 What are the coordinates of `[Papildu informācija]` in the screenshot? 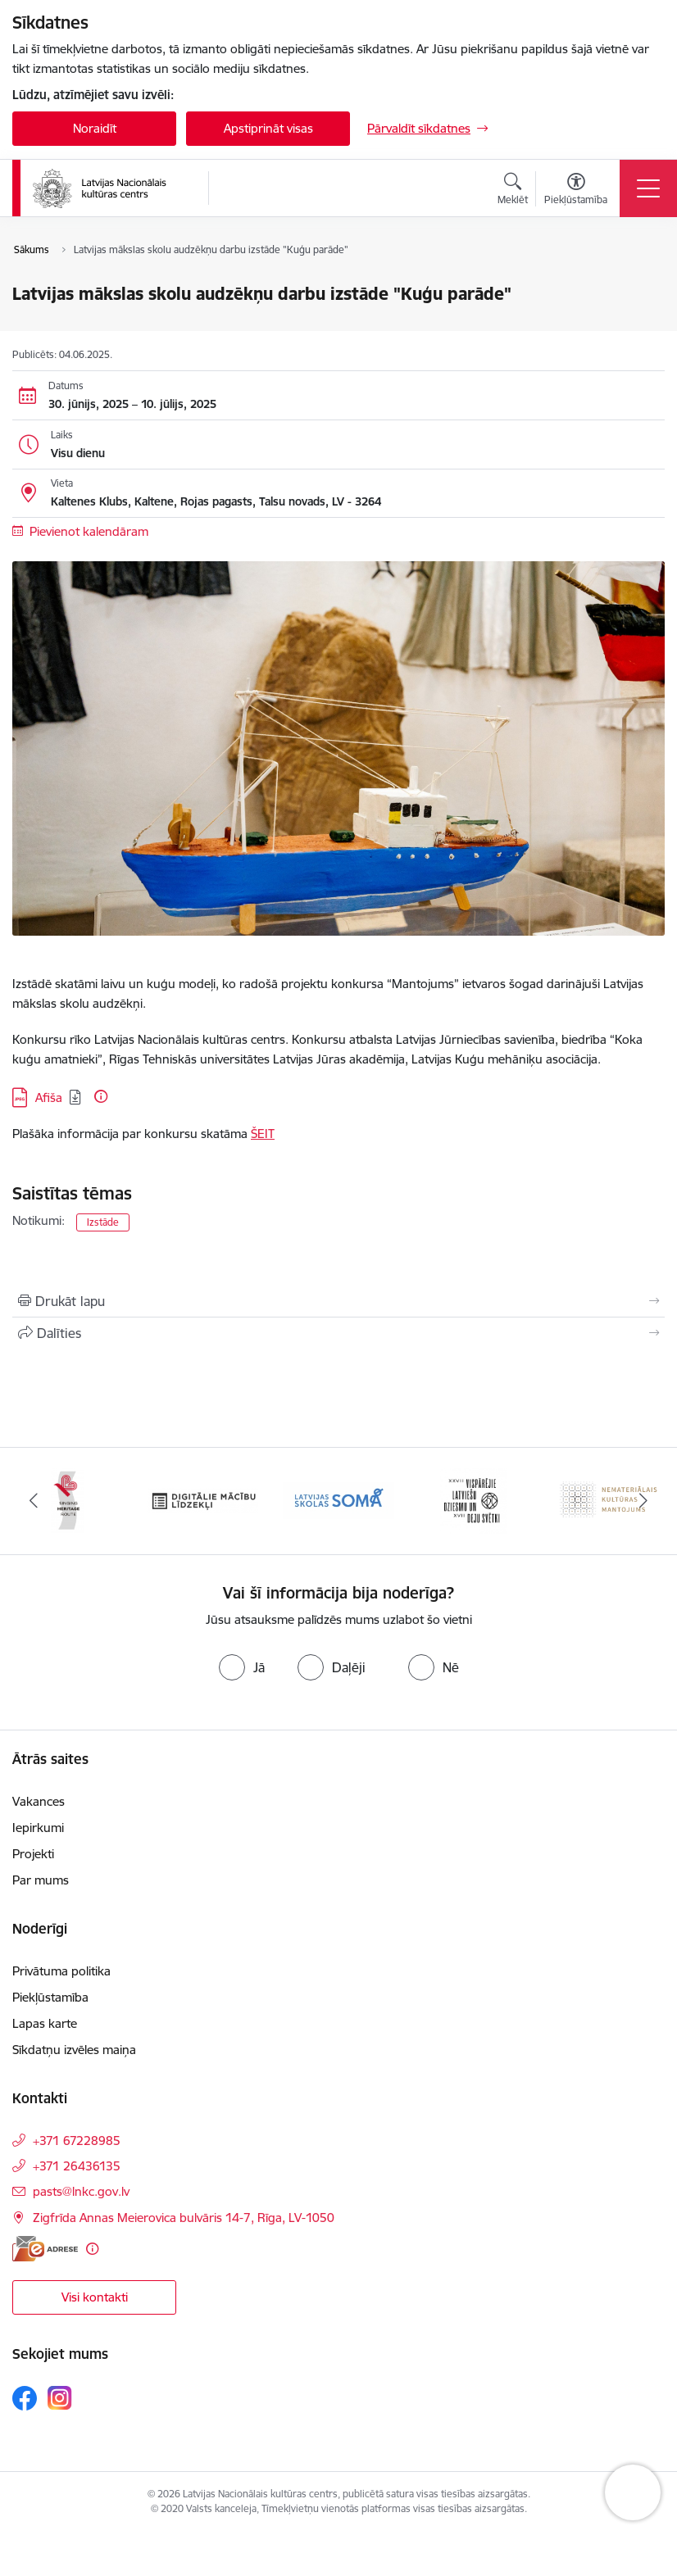 It's located at (100, 1096).